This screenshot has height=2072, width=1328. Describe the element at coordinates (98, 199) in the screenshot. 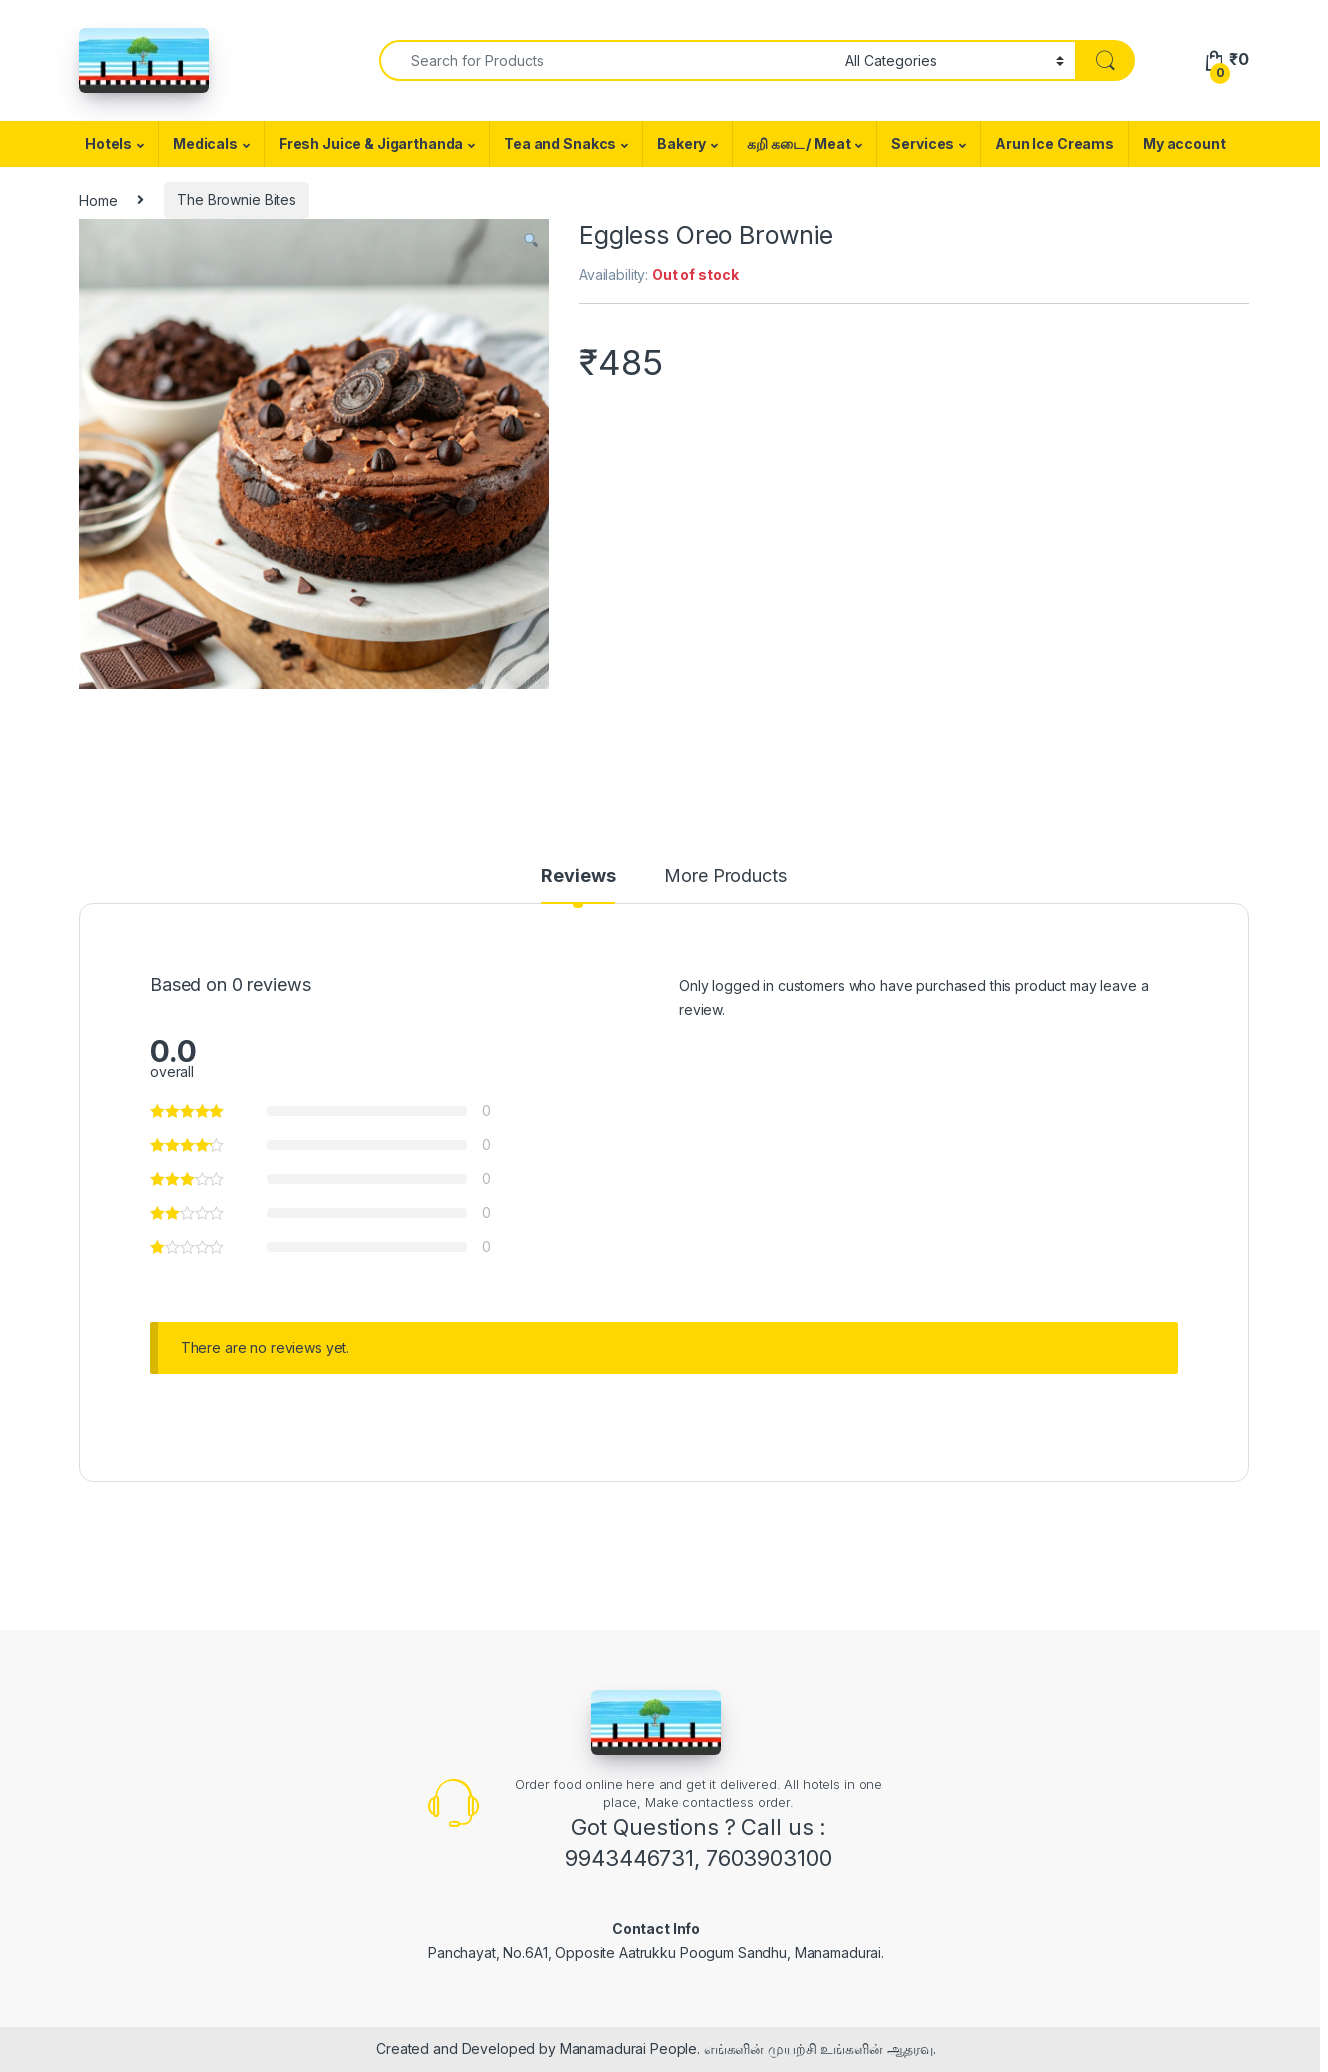

I see `Home` at that location.